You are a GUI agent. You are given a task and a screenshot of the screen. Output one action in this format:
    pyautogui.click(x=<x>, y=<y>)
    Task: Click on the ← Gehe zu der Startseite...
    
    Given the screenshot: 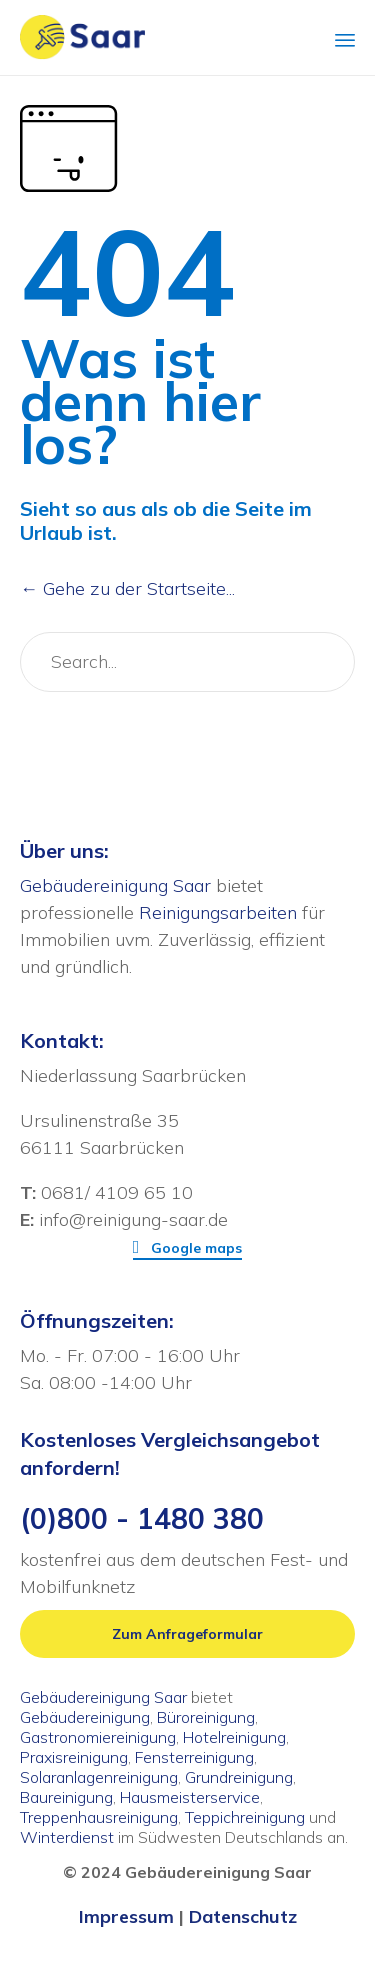 What is the action you would take?
    pyautogui.click(x=127, y=588)
    